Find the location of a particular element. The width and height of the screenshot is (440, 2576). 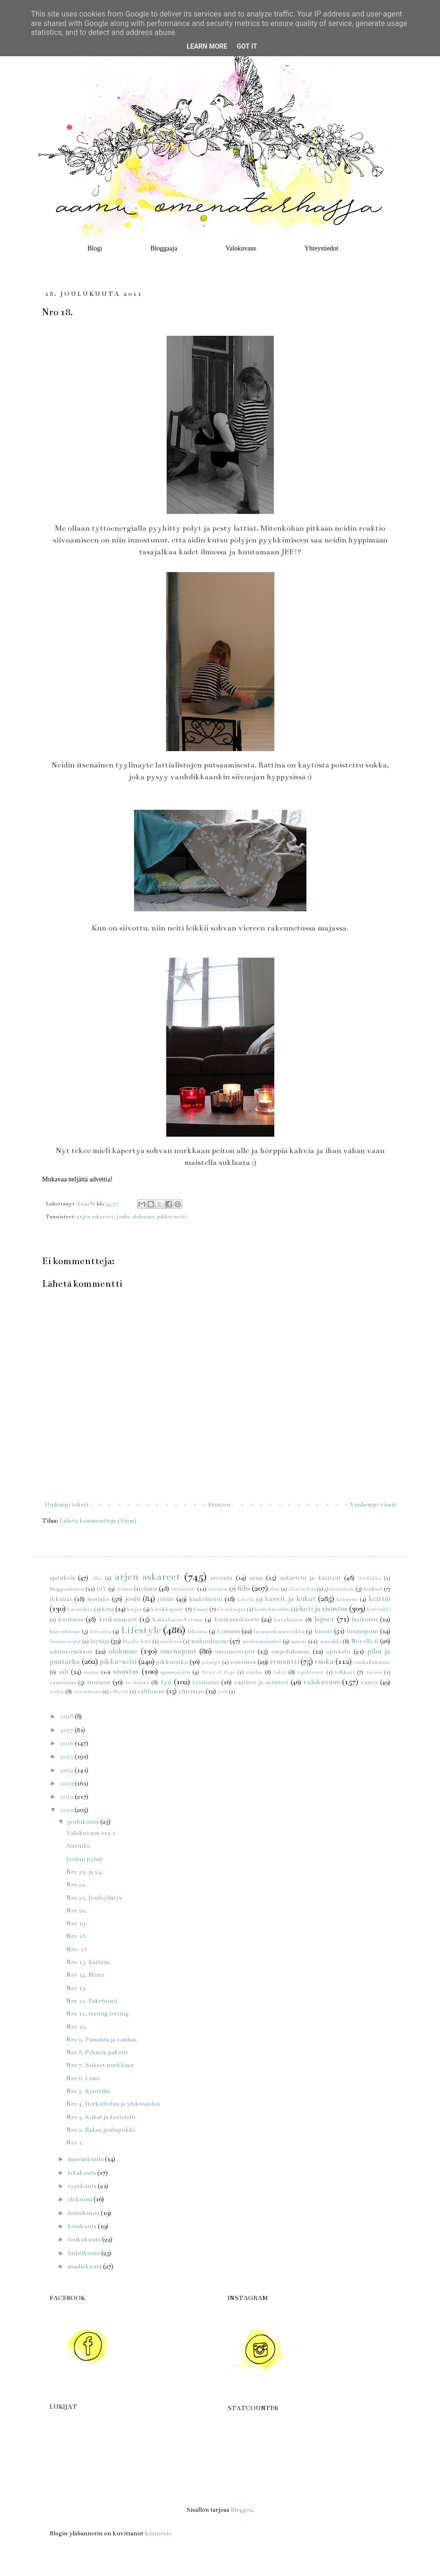

Store of Hope is located at coordinates (218, 1672).